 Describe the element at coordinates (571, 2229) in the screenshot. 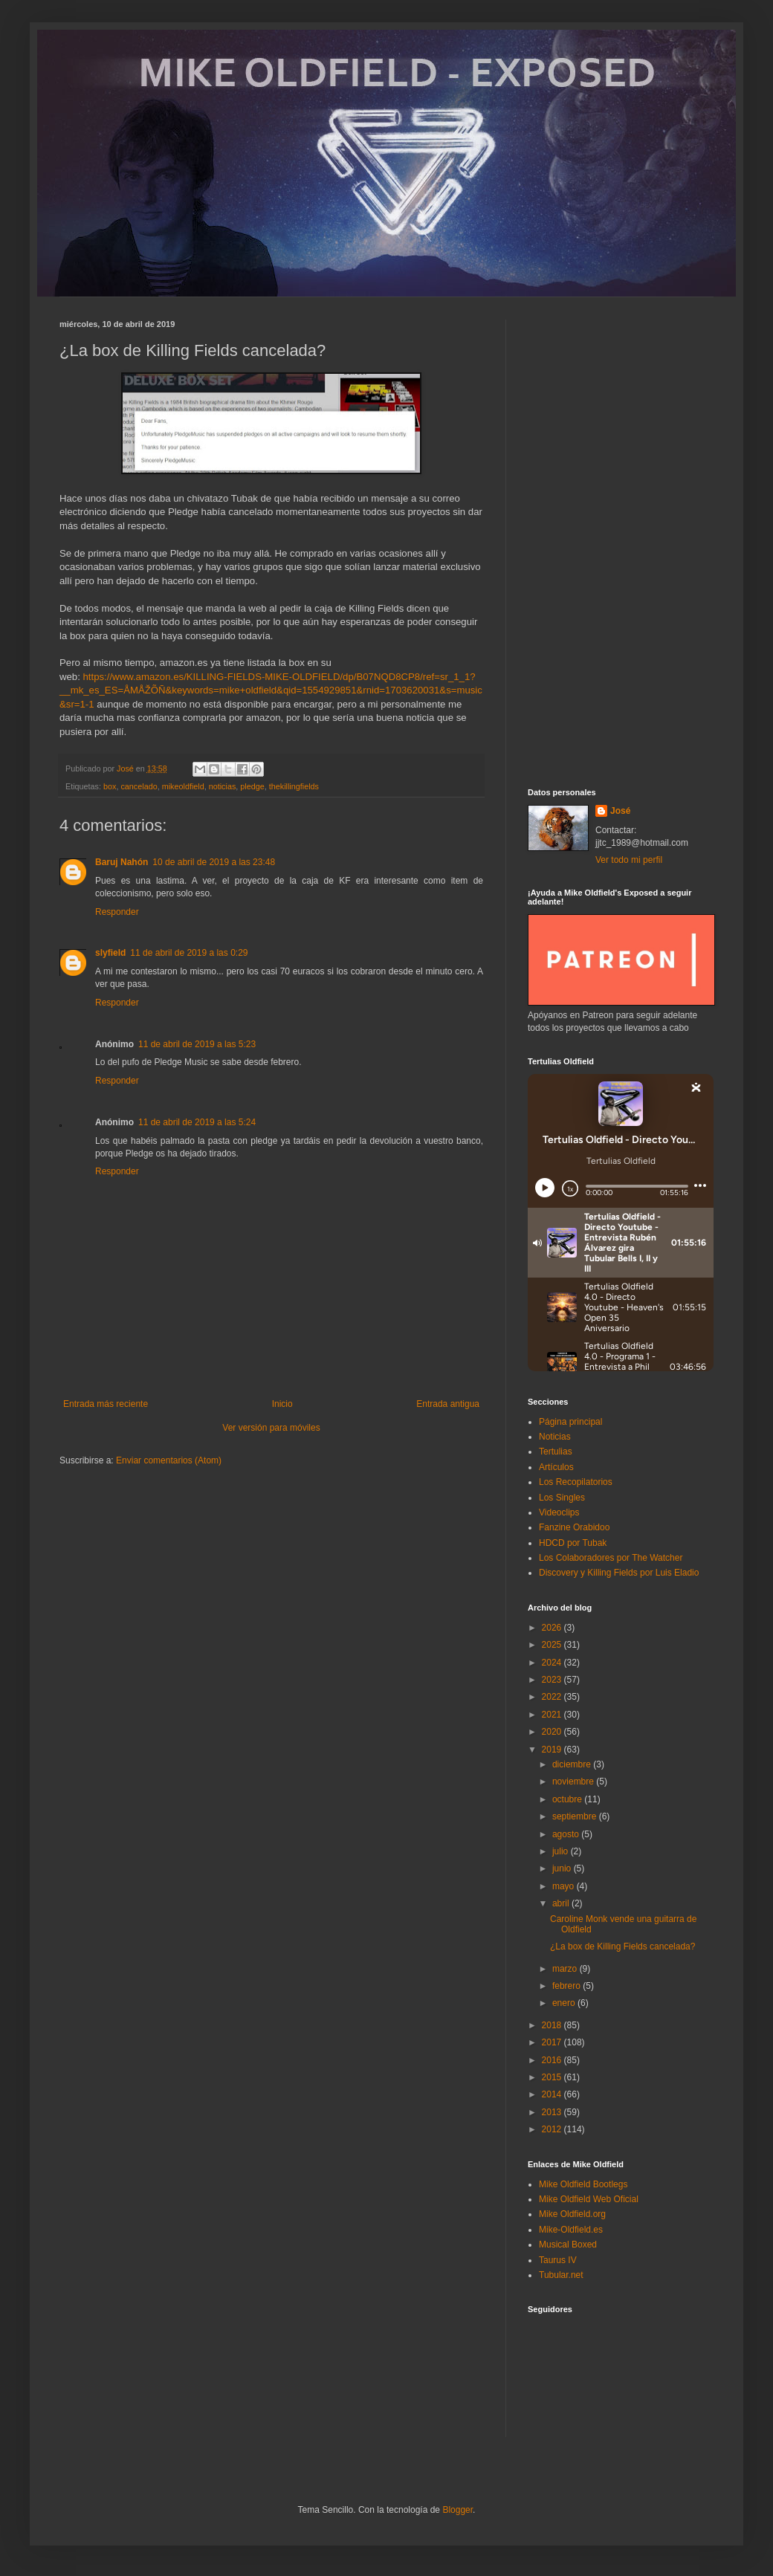

I see `Mike-Oldfield.es` at that location.